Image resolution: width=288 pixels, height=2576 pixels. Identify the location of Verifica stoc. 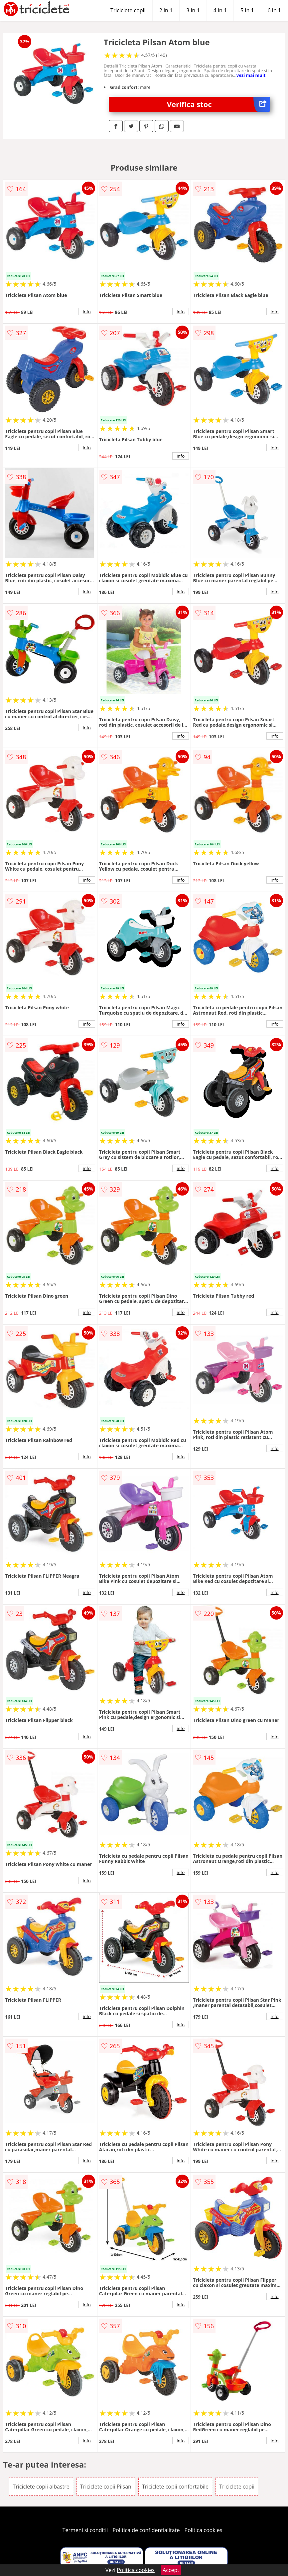
(218, 104).